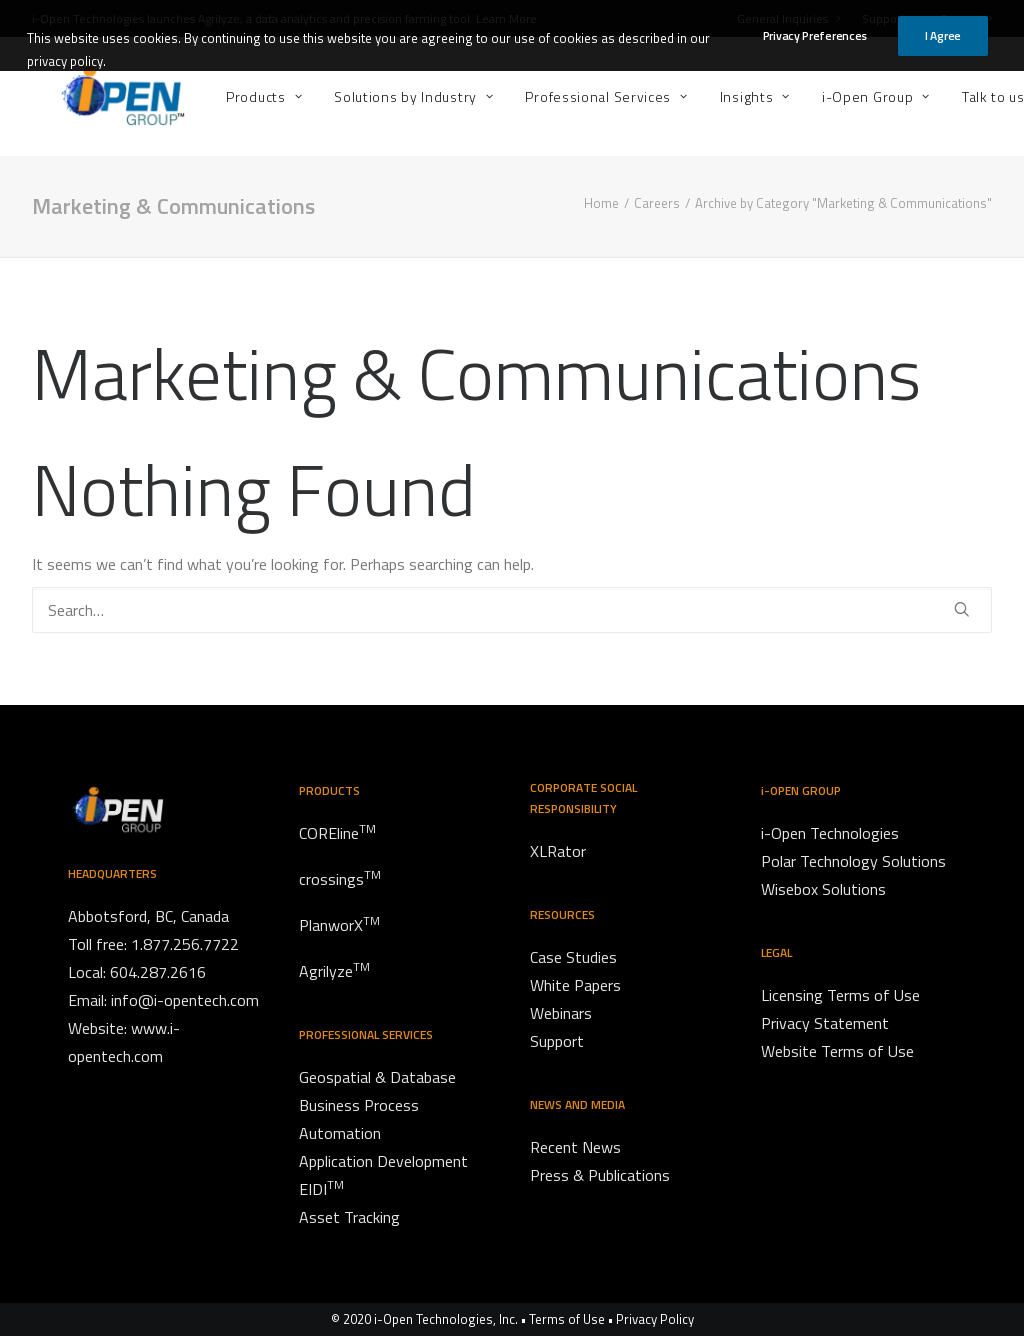 Image resolution: width=1024 pixels, height=1336 pixels. Describe the element at coordinates (946, 96) in the screenshot. I see `Talk to us` at that location.